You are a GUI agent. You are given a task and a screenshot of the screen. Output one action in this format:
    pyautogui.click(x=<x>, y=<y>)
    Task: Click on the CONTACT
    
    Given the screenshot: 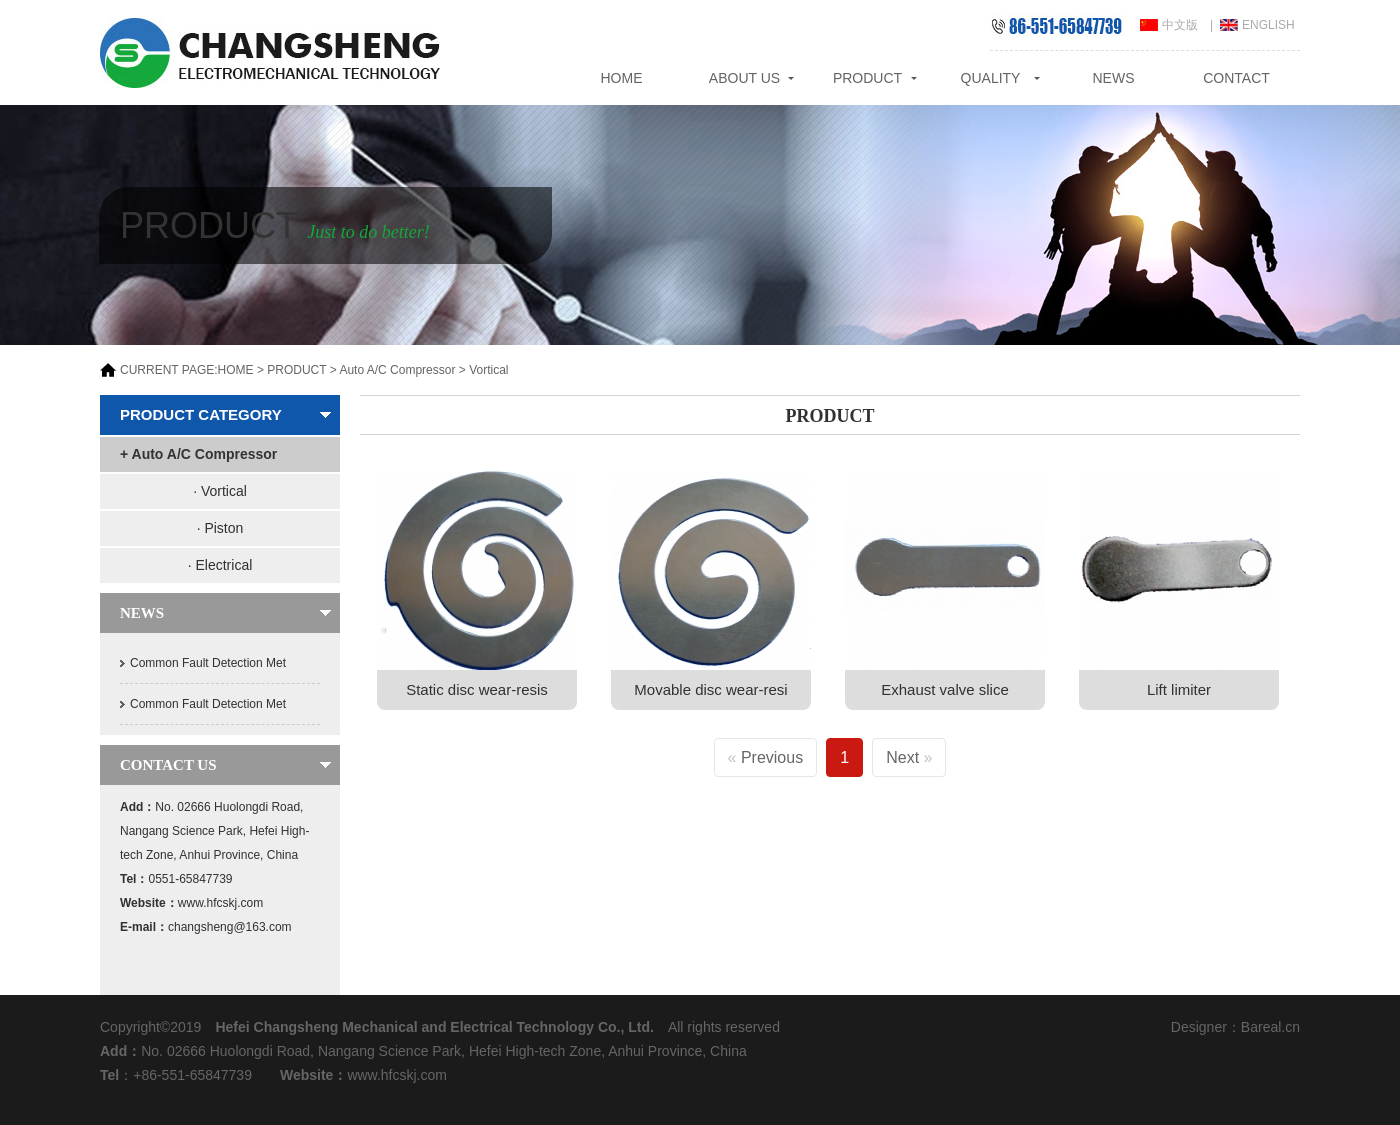 What is the action you would take?
    pyautogui.click(x=1236, y=78)
    